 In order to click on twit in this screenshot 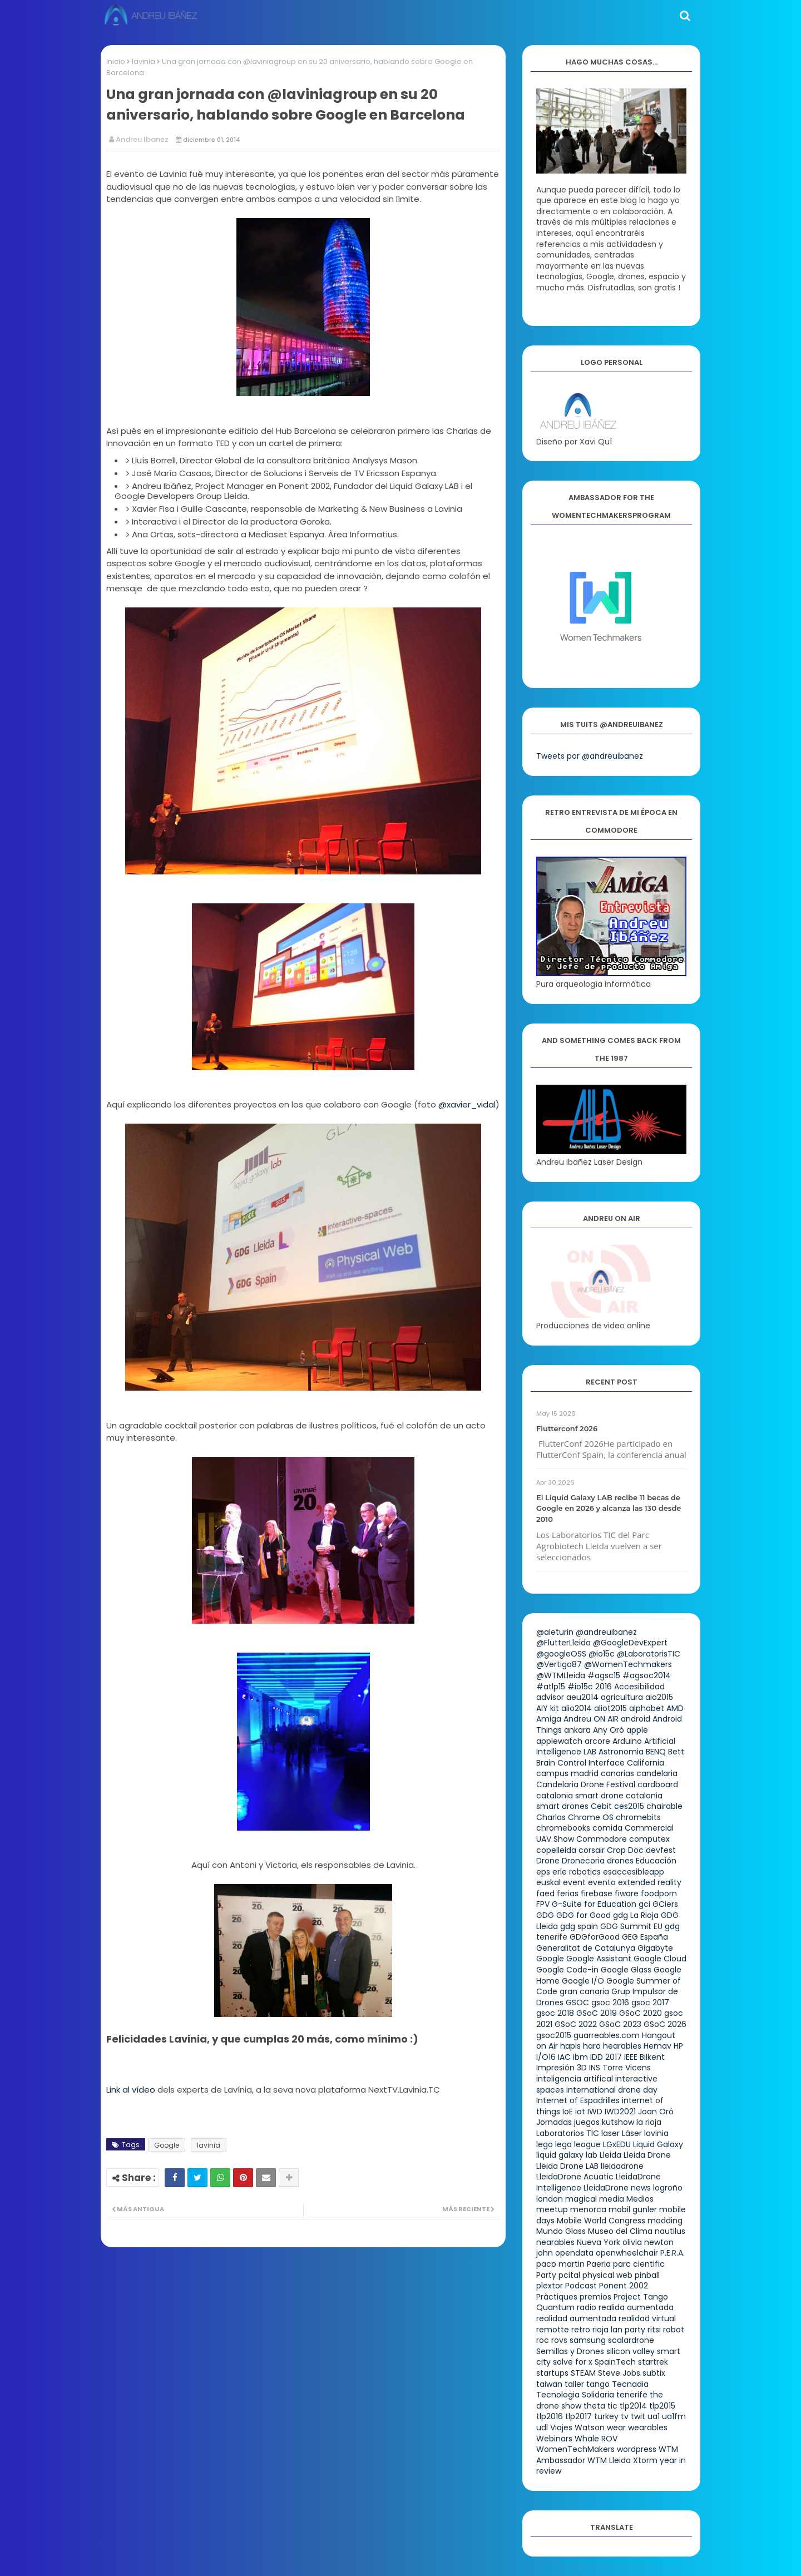, I will do `click(638, 2416)`.